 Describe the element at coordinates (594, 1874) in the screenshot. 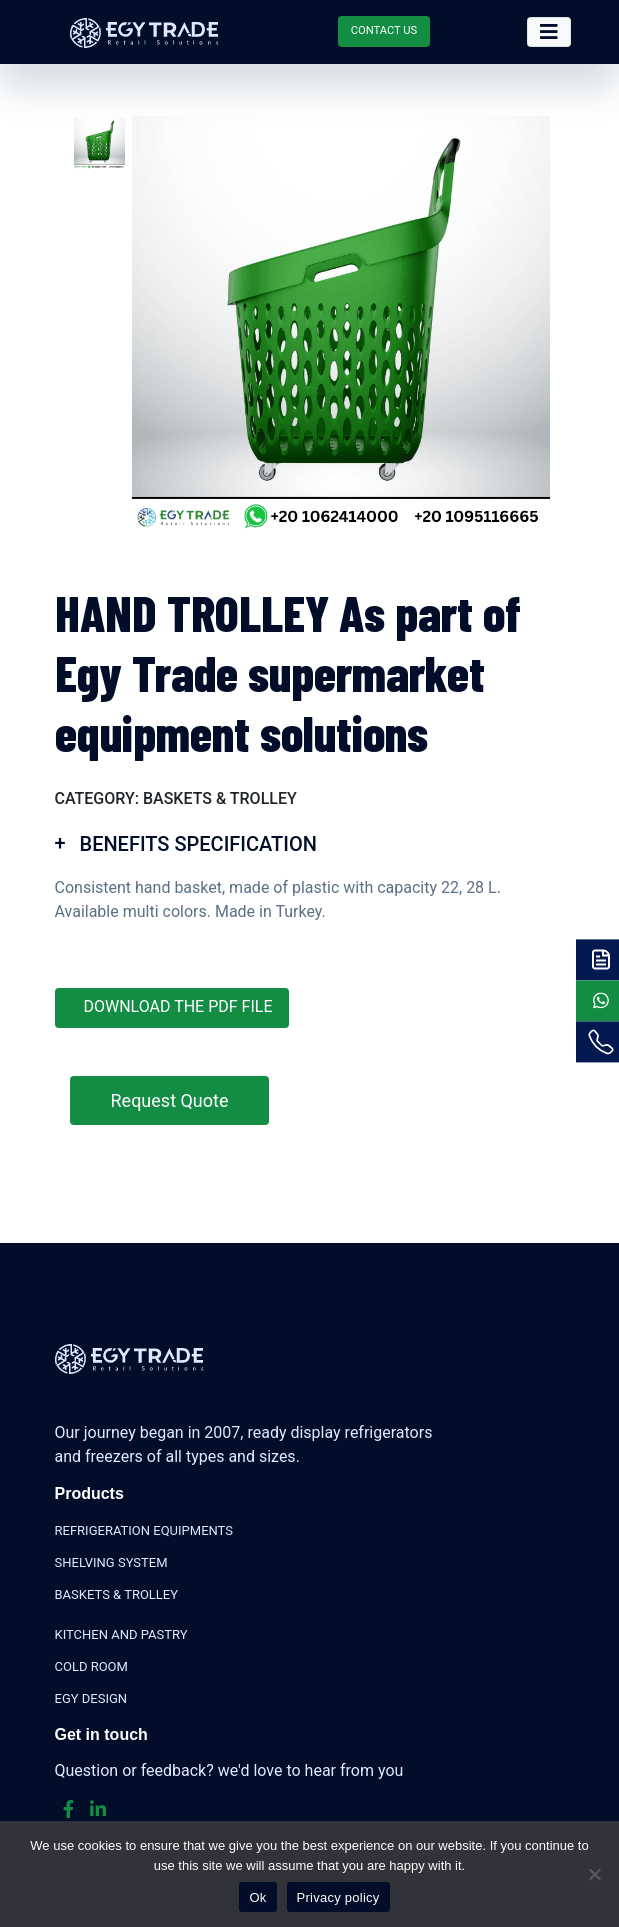

I see `[No]` at that location.